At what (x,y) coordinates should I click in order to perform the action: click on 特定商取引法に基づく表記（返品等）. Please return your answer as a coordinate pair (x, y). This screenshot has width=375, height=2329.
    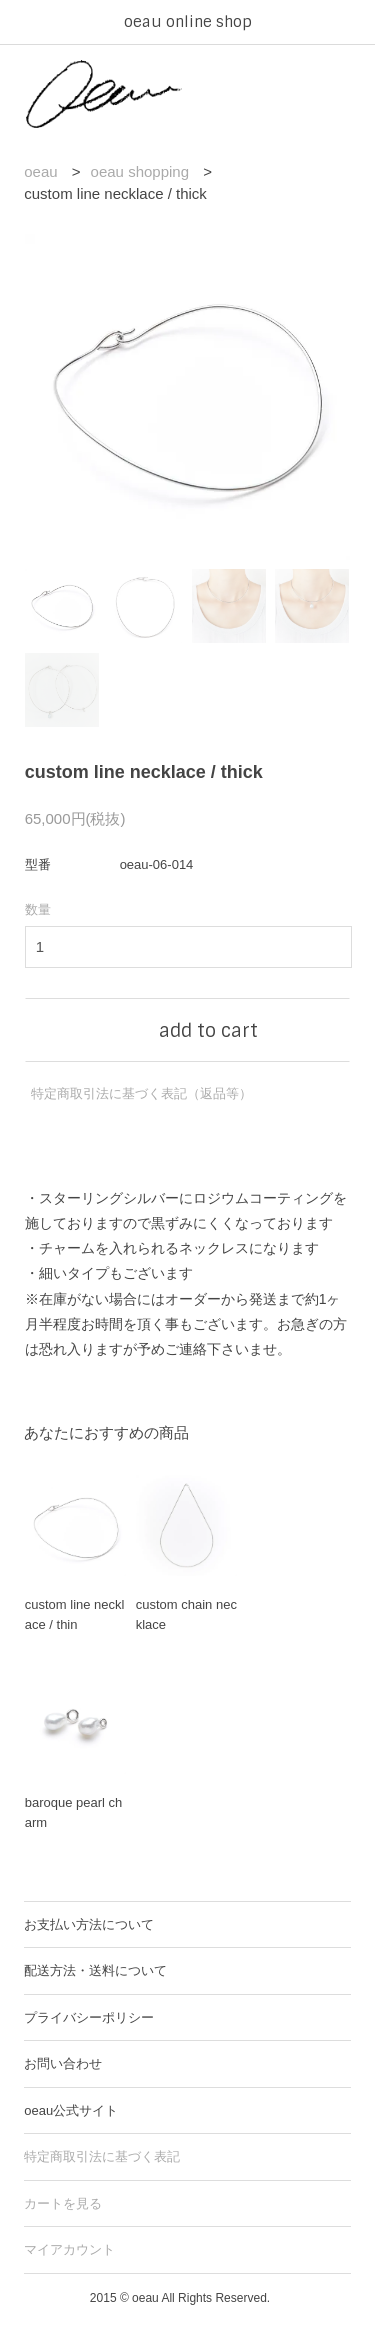
    Looking at the image, I should click on (141, 1093).